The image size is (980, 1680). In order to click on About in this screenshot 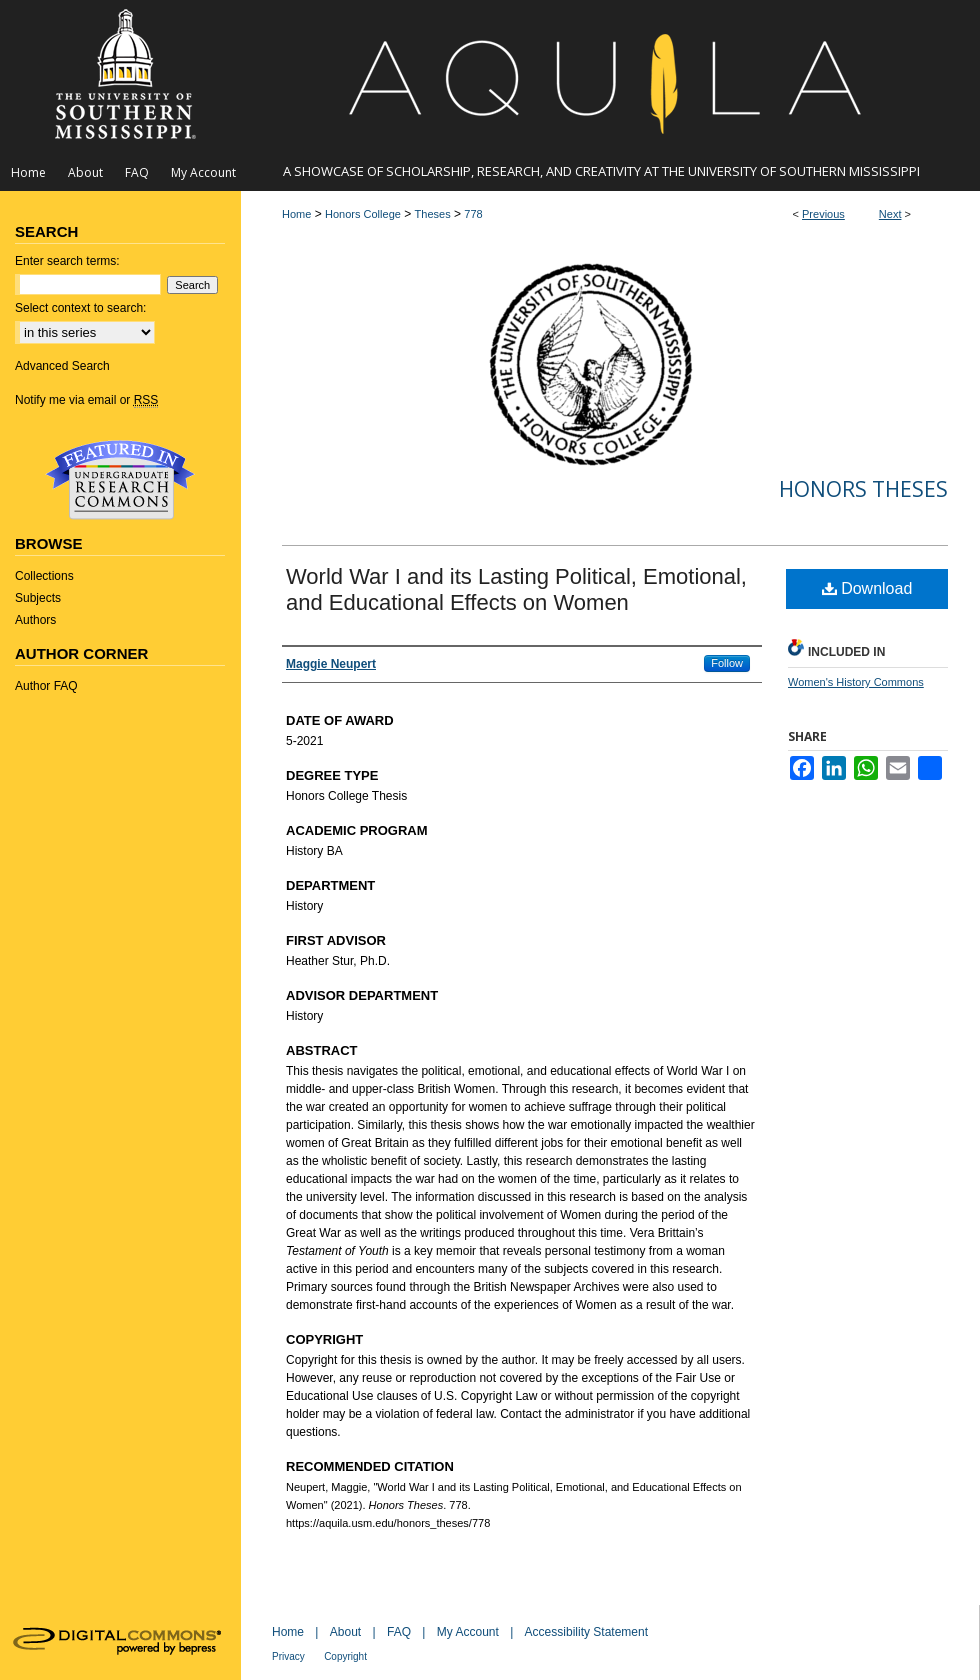, I will do `click(345, 1632)`.